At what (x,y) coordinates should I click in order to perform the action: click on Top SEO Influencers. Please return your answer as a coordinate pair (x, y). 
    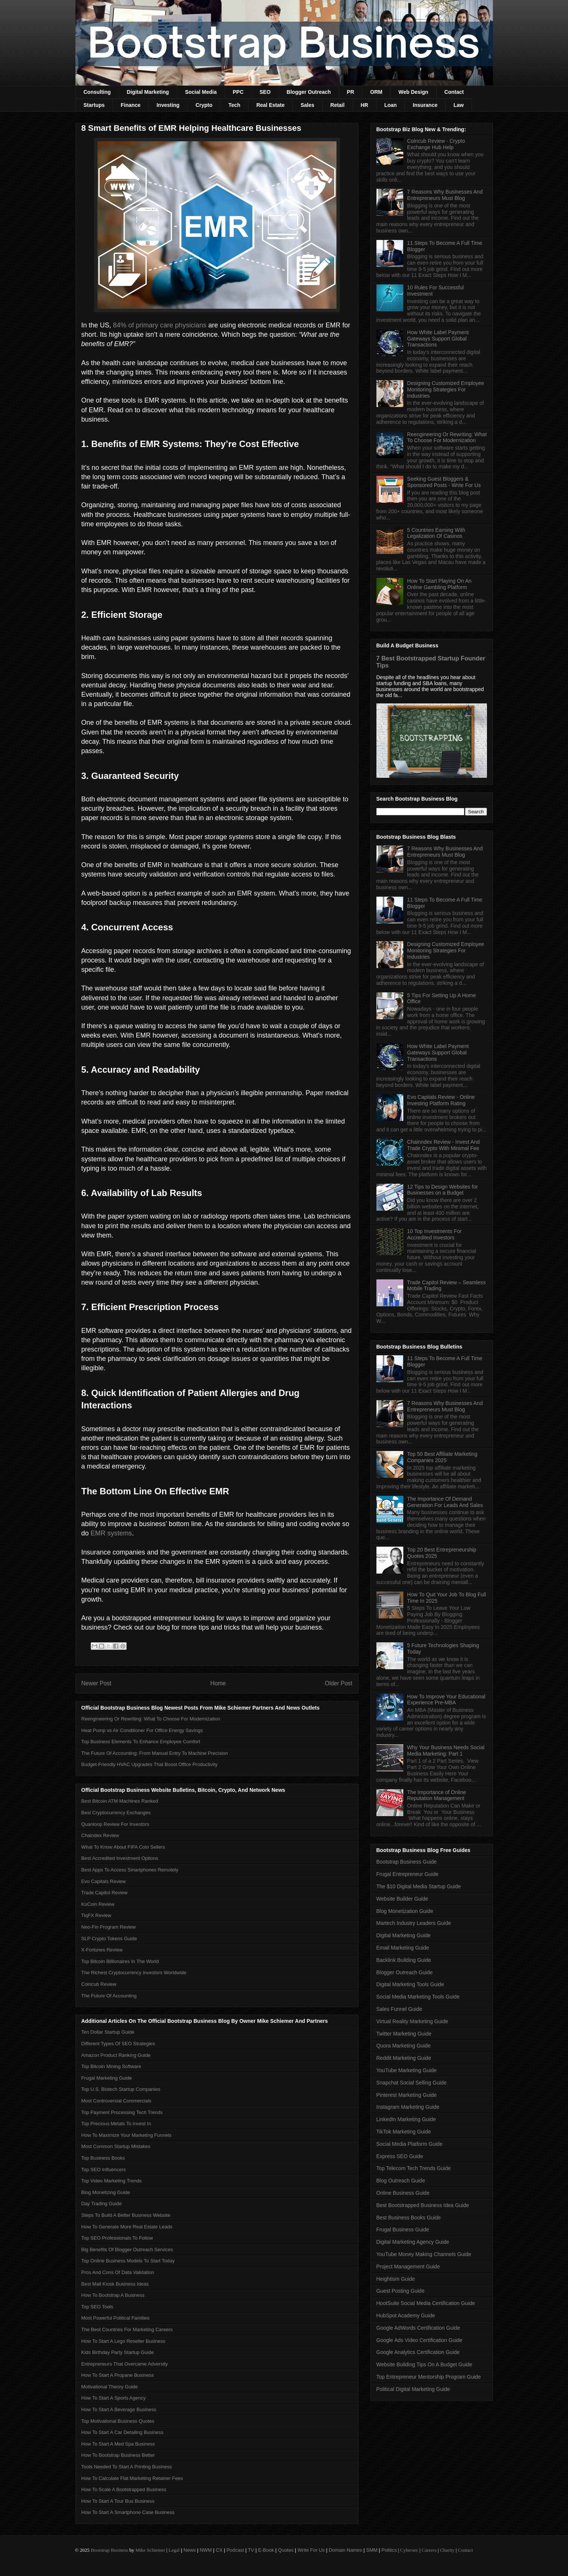
    Looking at the image, I should click on (103, 2169).